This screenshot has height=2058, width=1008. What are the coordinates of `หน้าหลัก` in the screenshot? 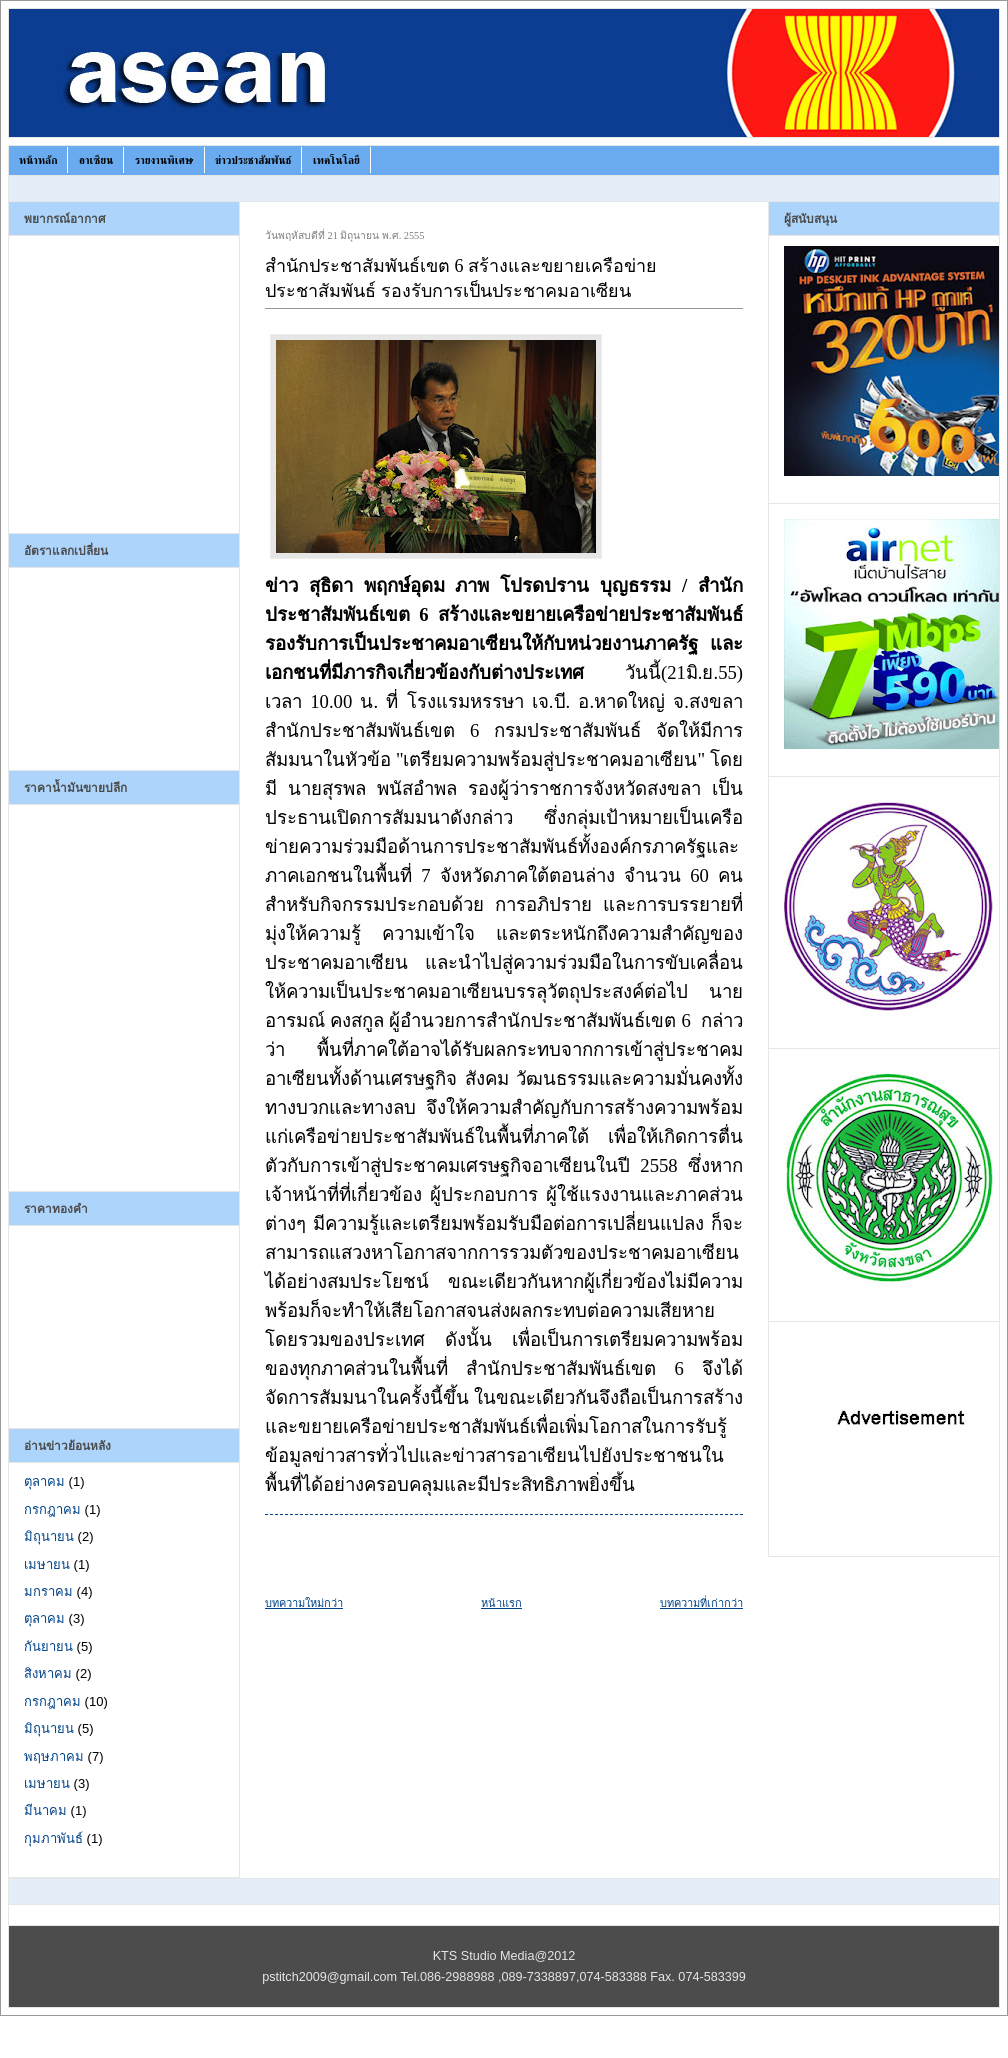 It's located at (38, 160).